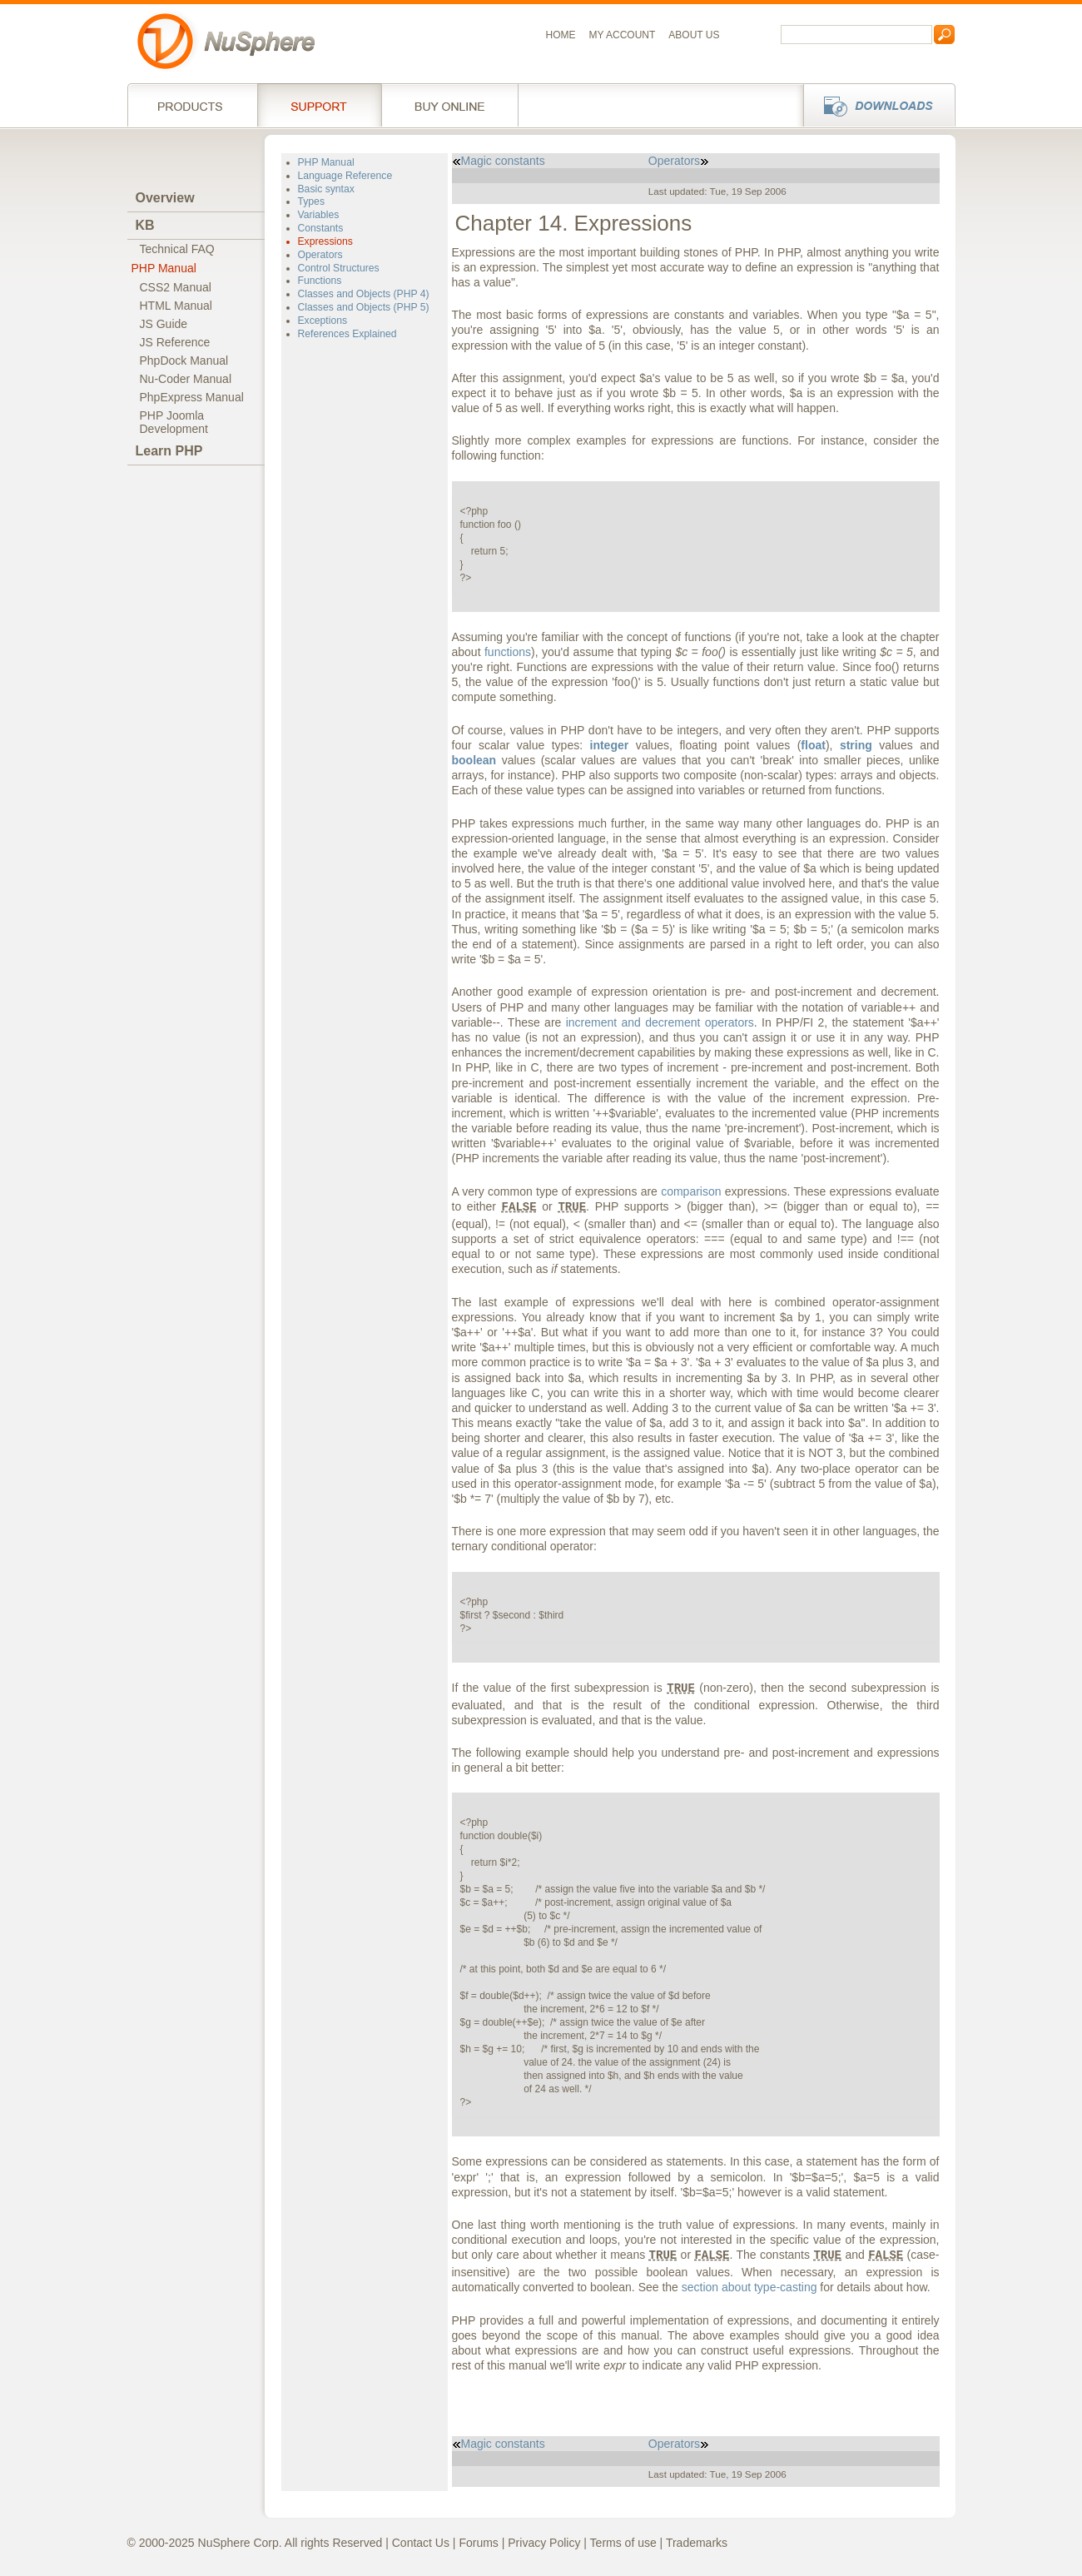  What do you see at coordinates (164, 324) in the screenshot?
I see `JS Guide` at bounding box center [164, 324].